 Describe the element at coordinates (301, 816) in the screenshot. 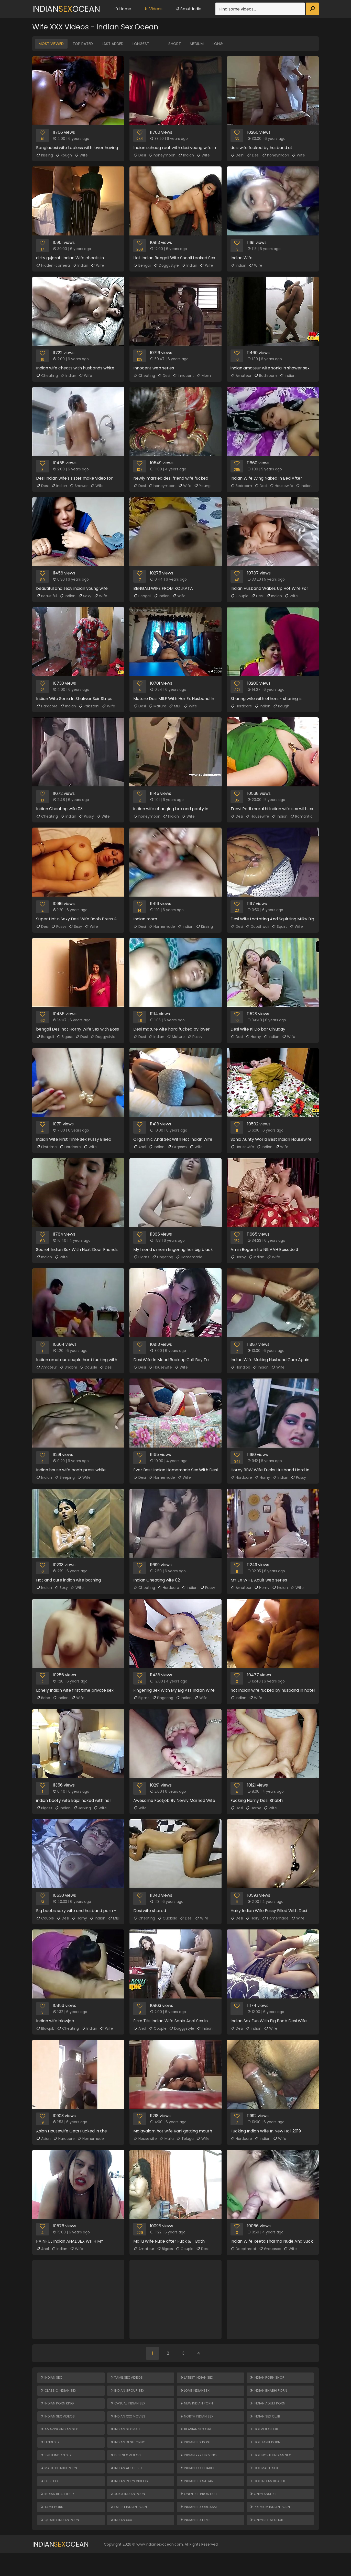

I see `Romantic` at that location.